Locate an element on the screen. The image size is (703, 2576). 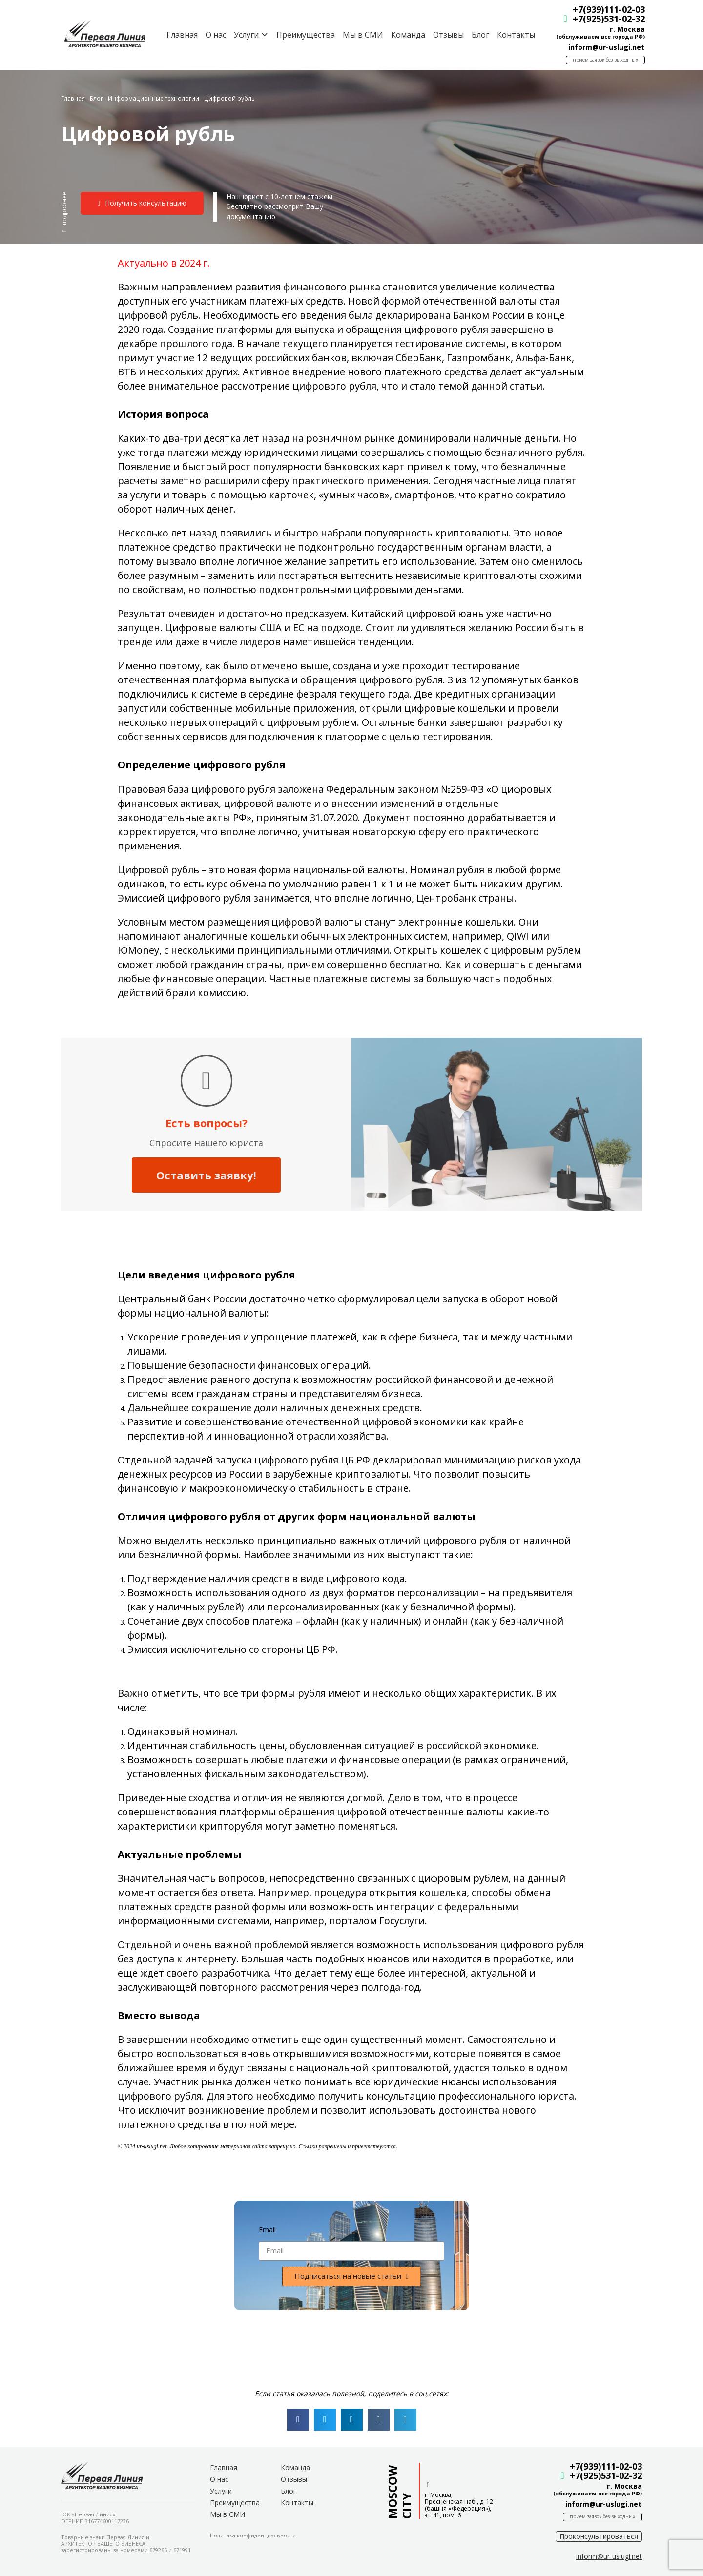
Email is located at coordinates (267, 2229).